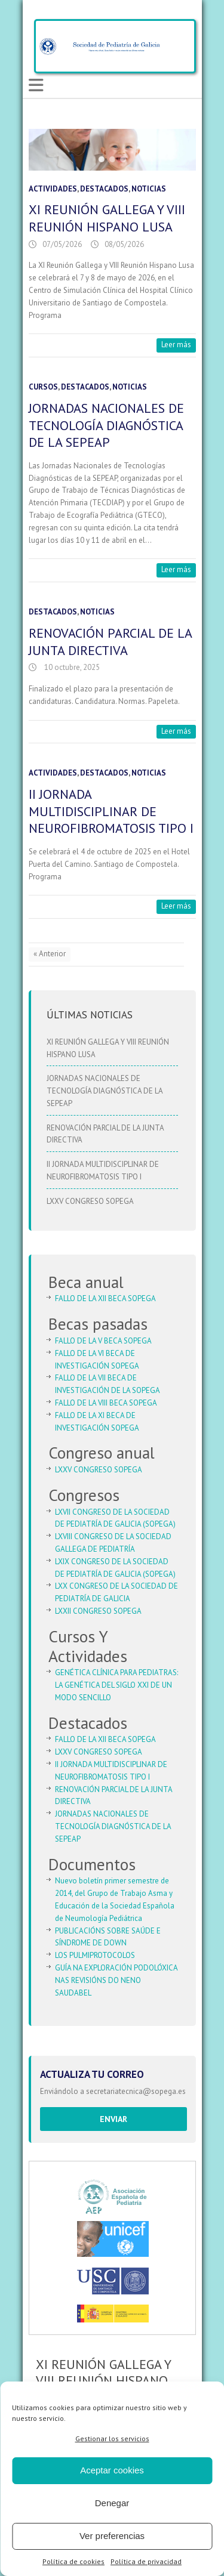 The height and width of the screenshot is (2576, 224). What do you see at coordinates (73, 2561) in the screenshot?
I see `Política de cookies` at bounding box center [73, 2561].